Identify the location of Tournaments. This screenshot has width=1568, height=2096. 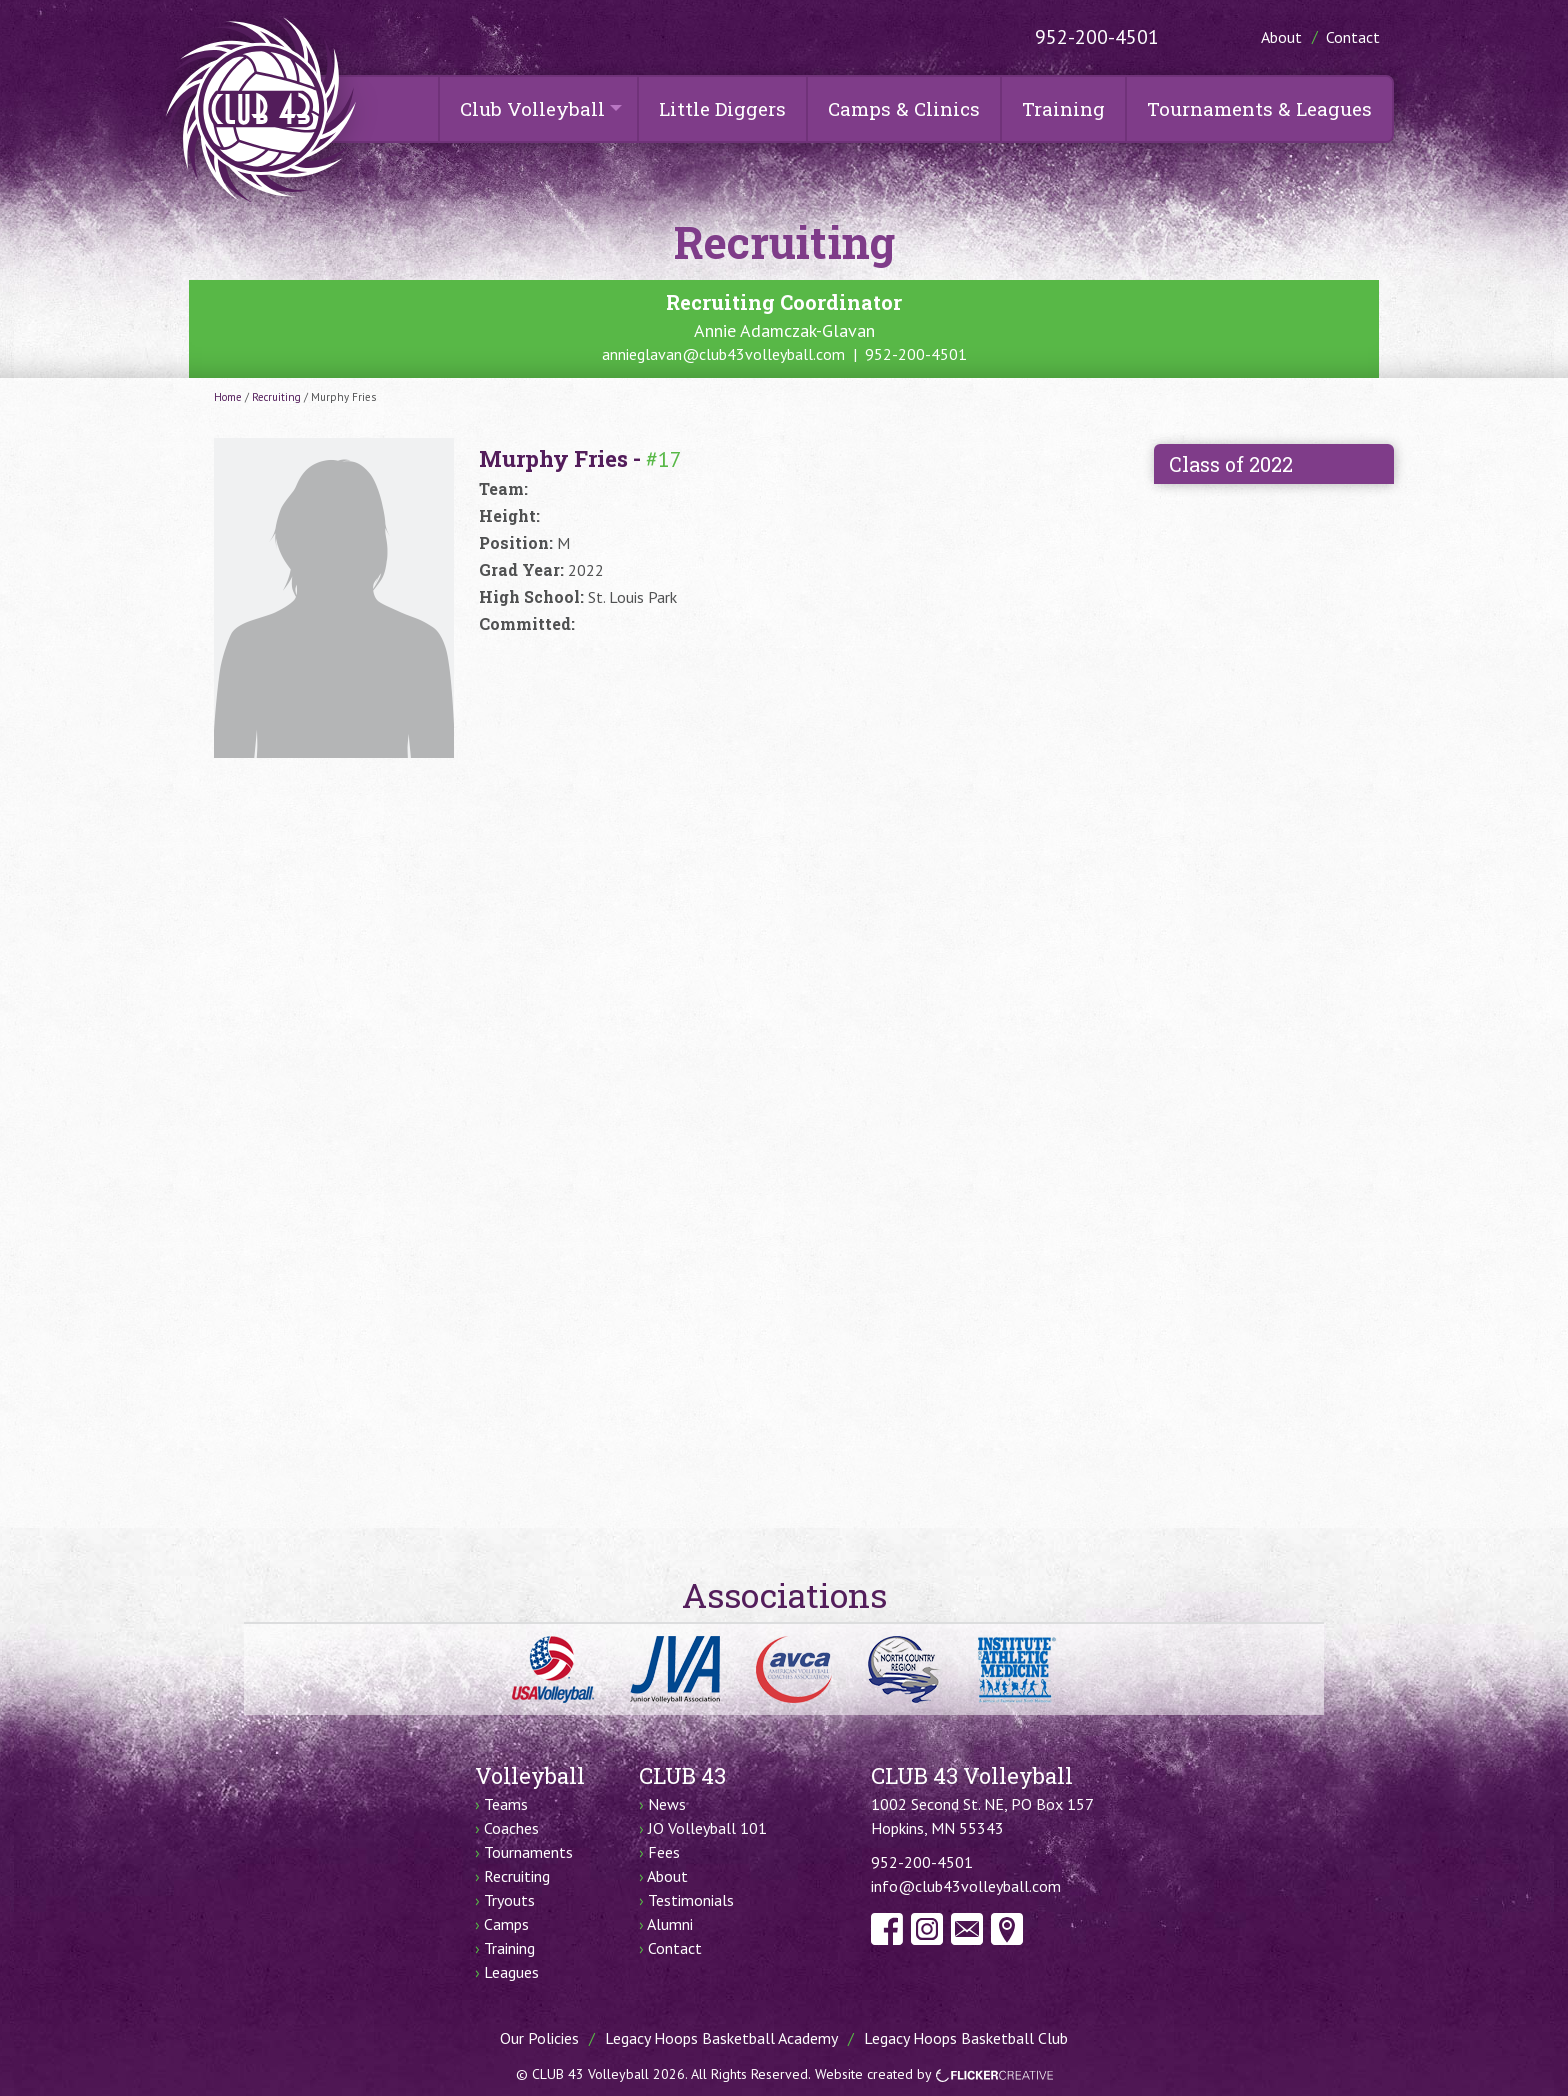
(528, 1852).